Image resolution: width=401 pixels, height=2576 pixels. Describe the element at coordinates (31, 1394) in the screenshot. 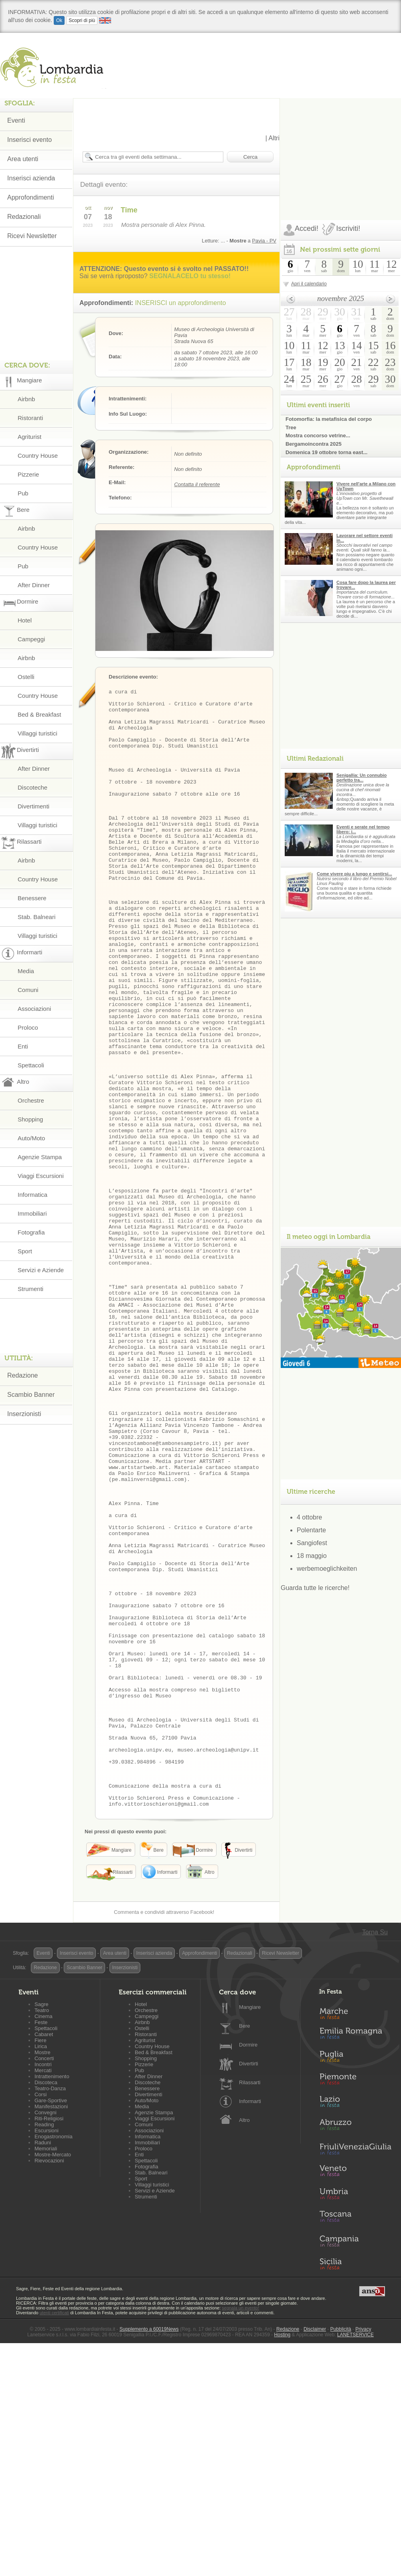

I see `Scambio Banner` at that location.